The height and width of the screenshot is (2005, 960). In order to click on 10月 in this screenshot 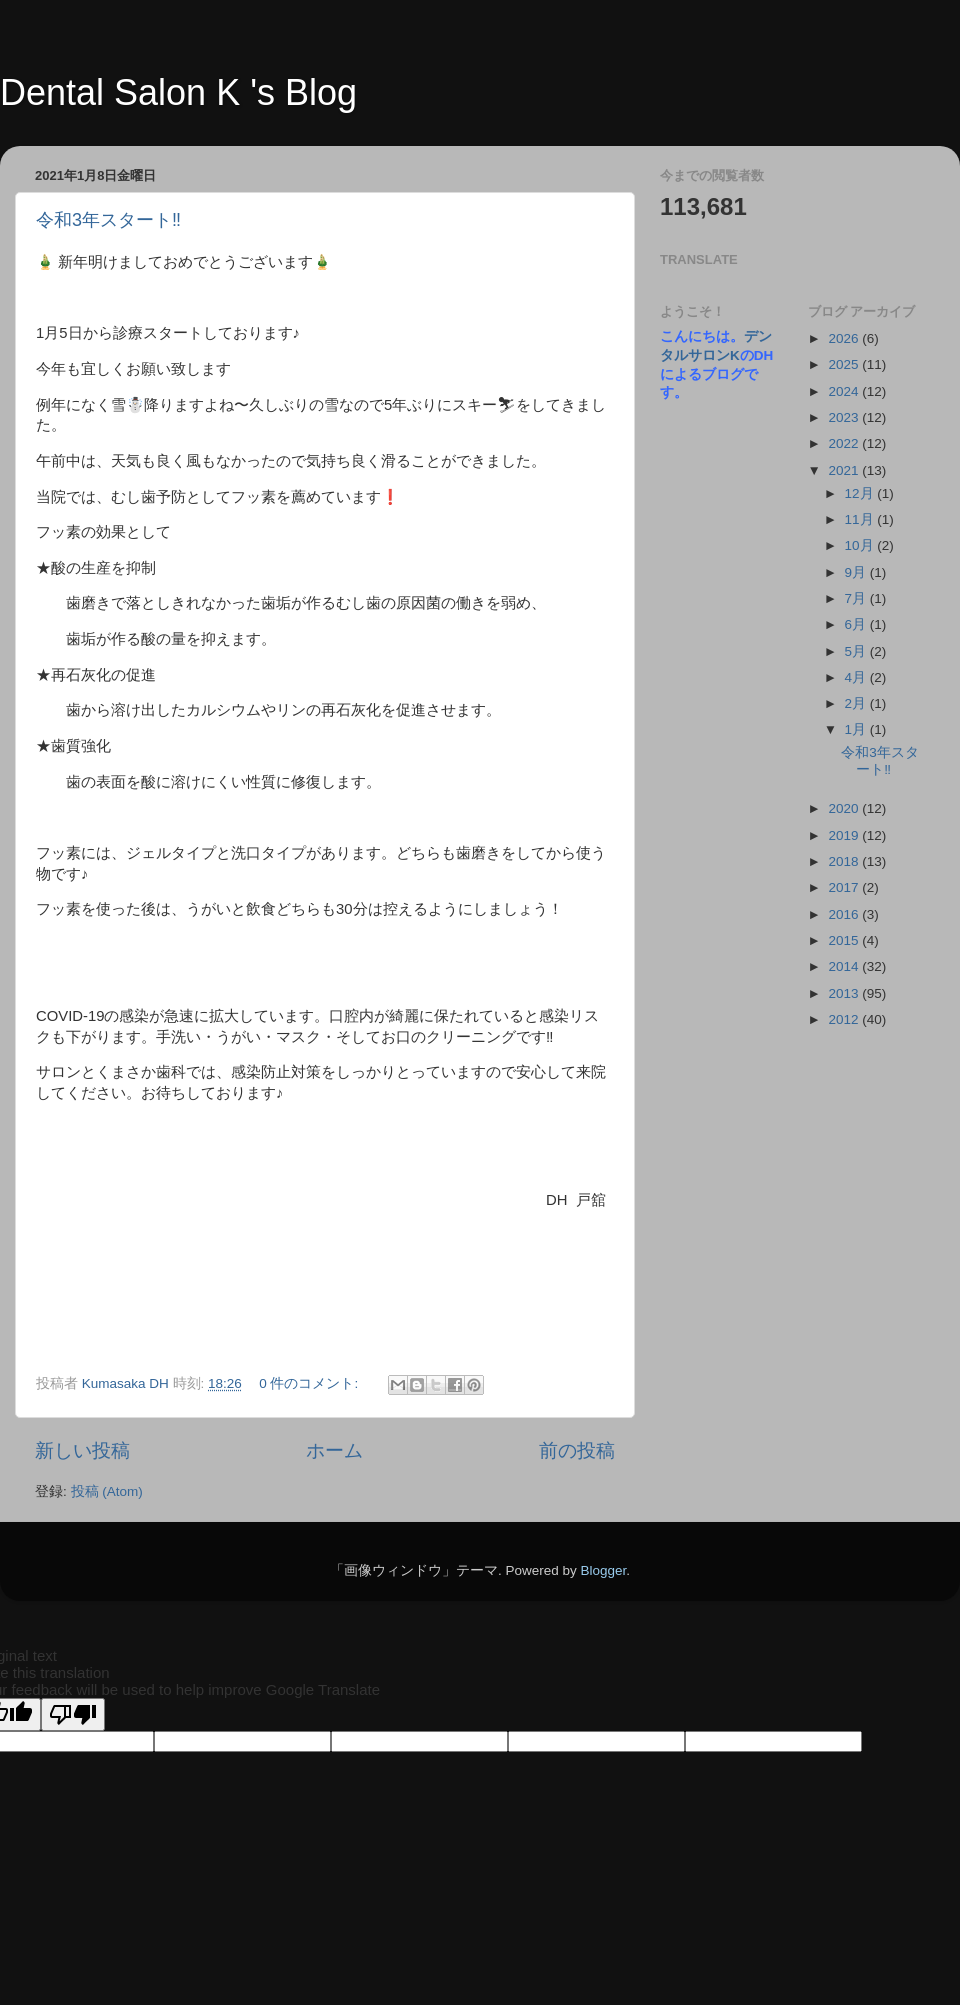, I will do `click(861, 545)`.